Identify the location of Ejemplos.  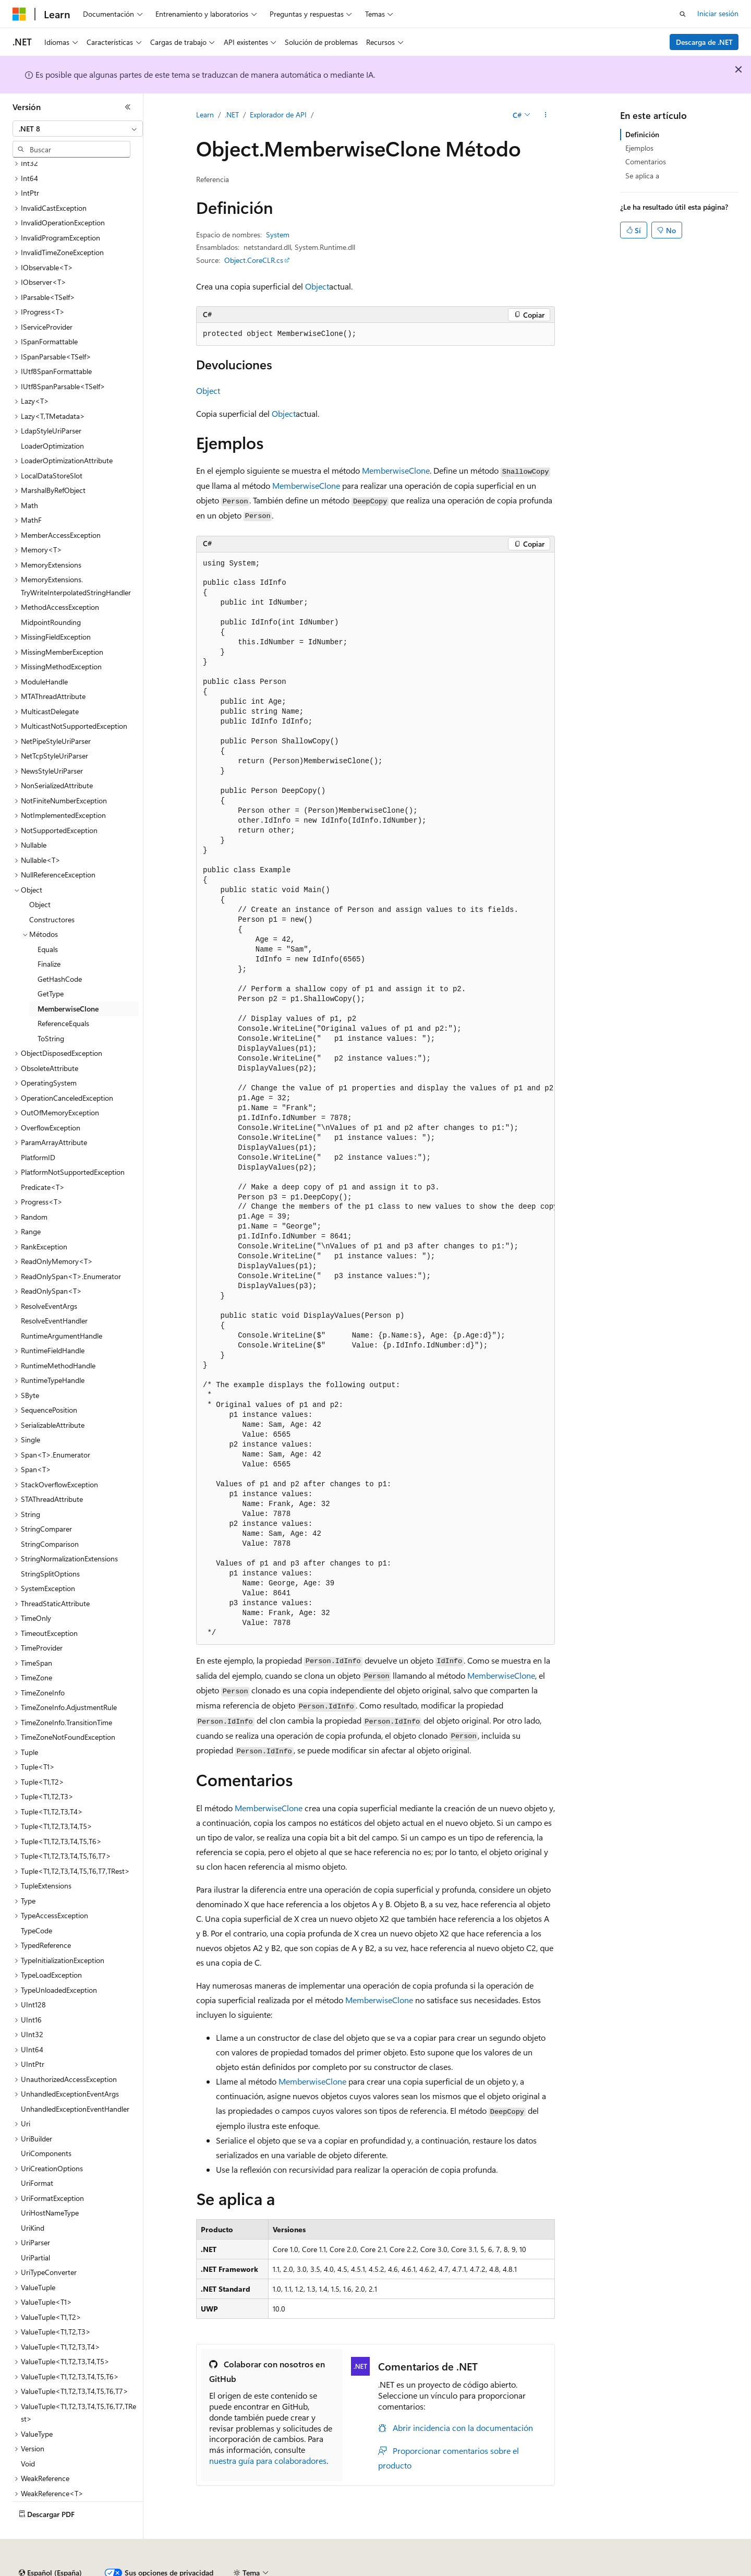
(639, 148).